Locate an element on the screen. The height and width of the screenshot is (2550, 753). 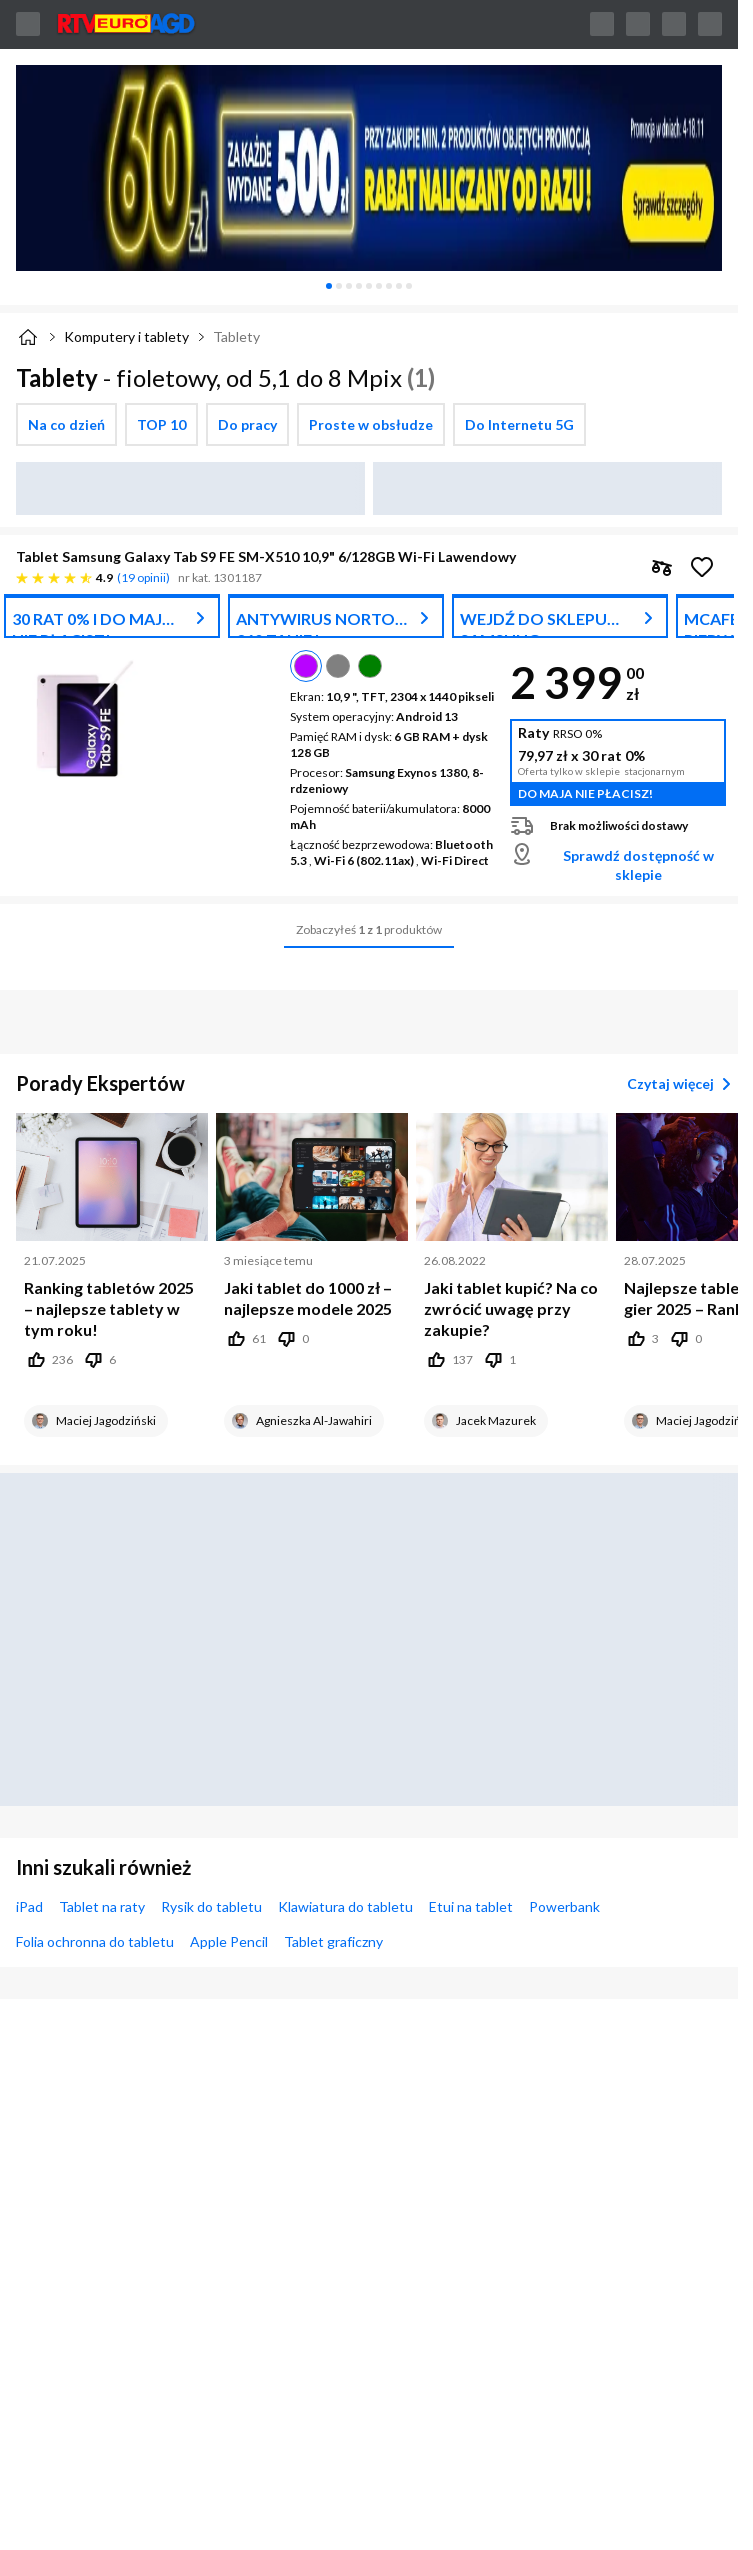
Sprawdź dostępność w sklepie is located at coordinates (638, 865).